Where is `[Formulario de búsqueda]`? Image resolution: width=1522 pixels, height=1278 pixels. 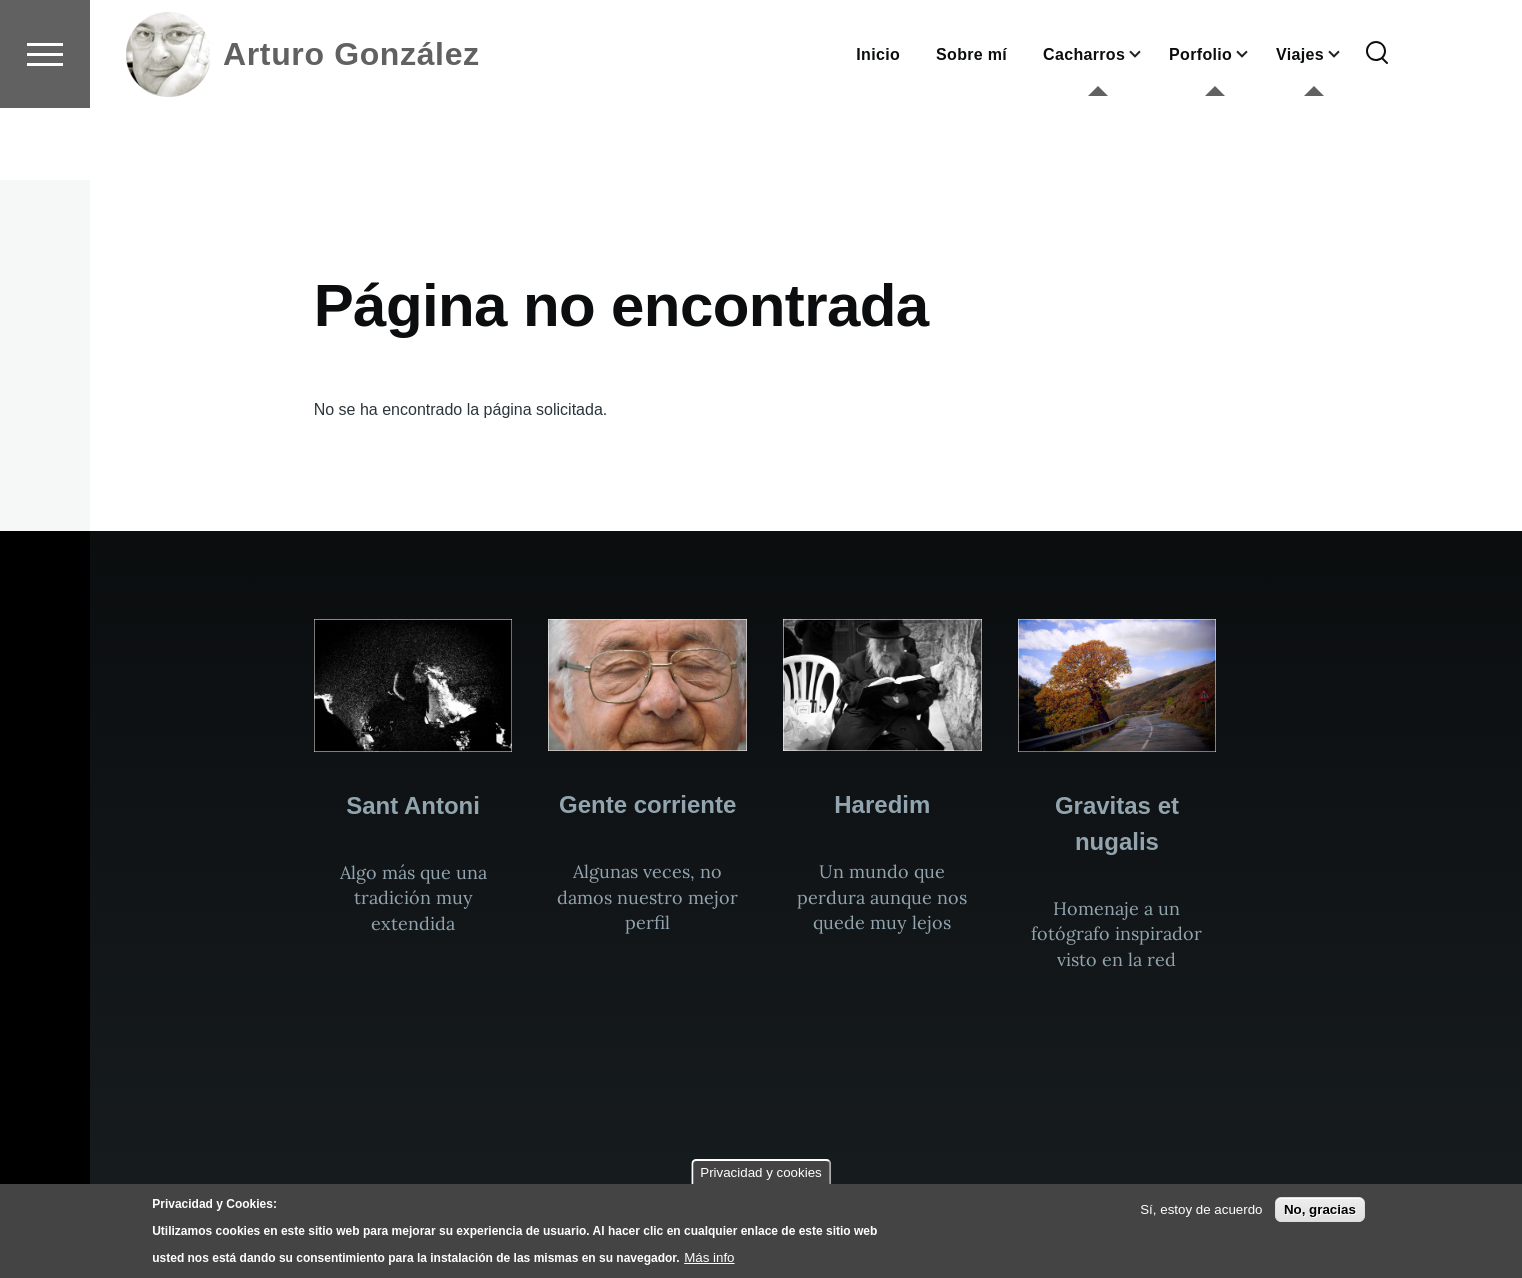 [Formulario de búsqueda] is located at coordinates (1377, 126).